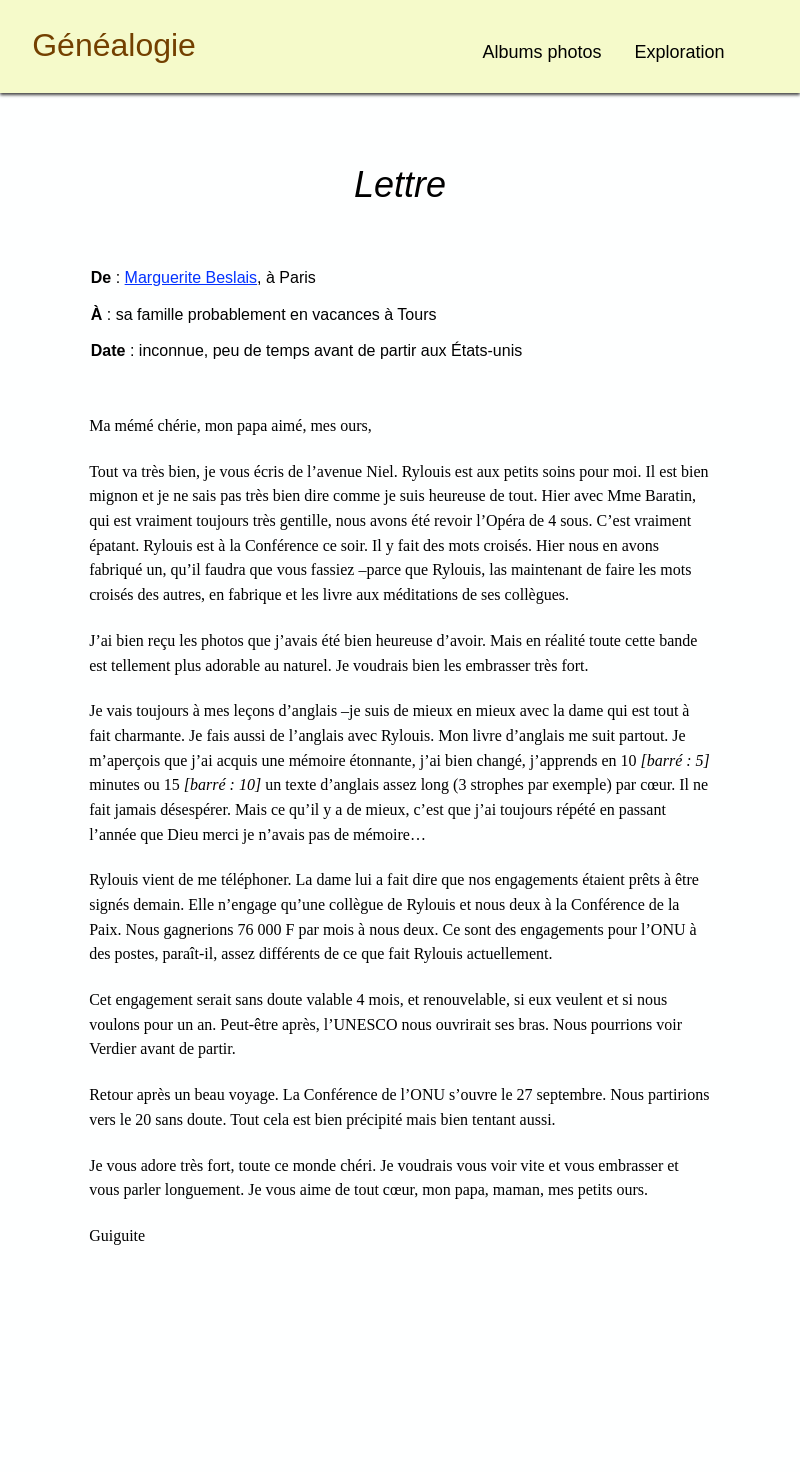  Describe the element at coordinates (542, 52) in the screenshot. I see `Albums photos` at that location.